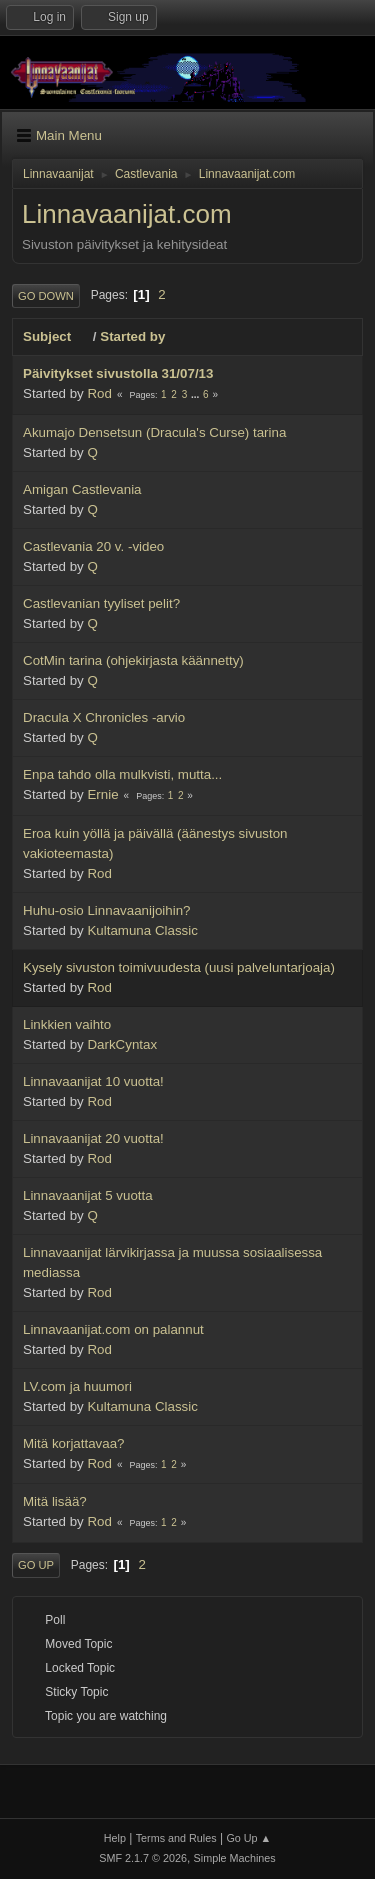  Describe the element at coordinates (77, 1386) in the screenshot. I see `LV.com ja huumori` at that location.